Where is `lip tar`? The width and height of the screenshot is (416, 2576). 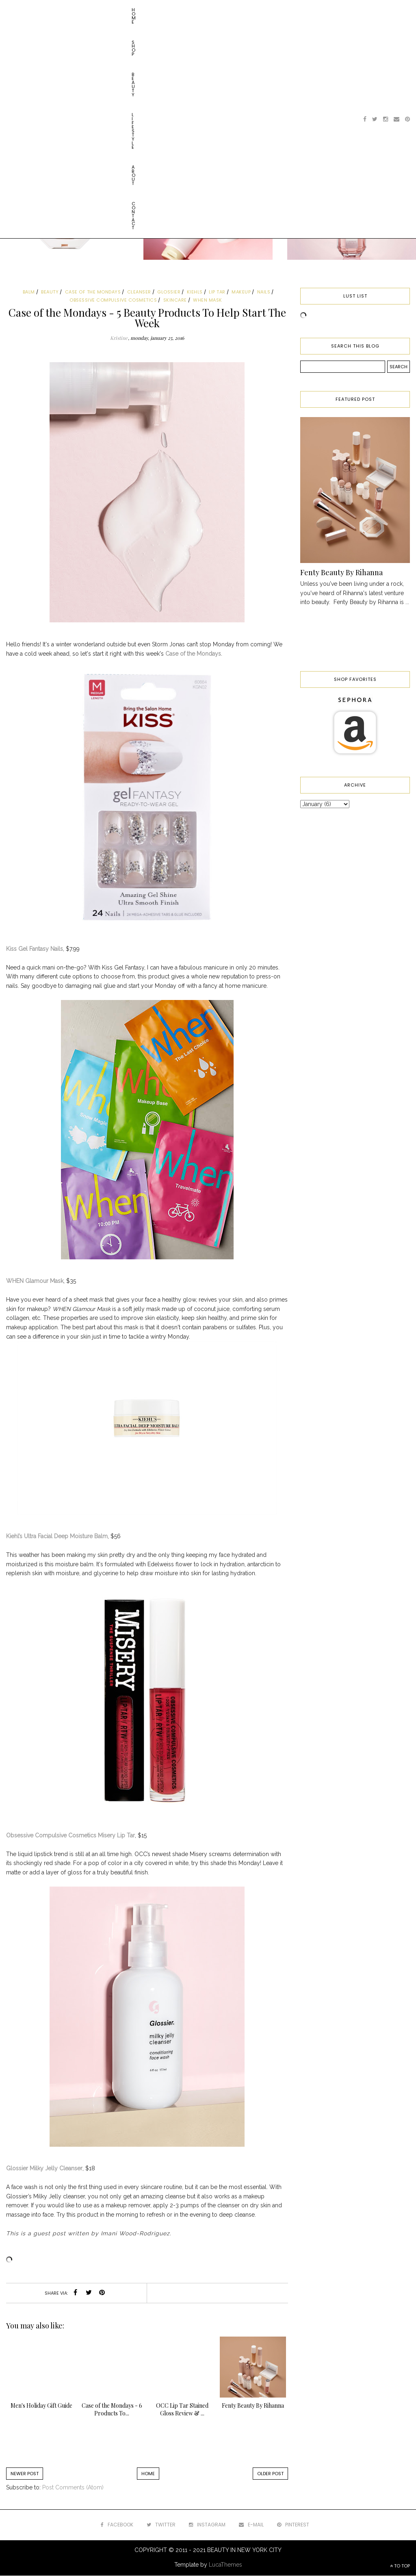
lip tar is located at coordinates (217, 292).